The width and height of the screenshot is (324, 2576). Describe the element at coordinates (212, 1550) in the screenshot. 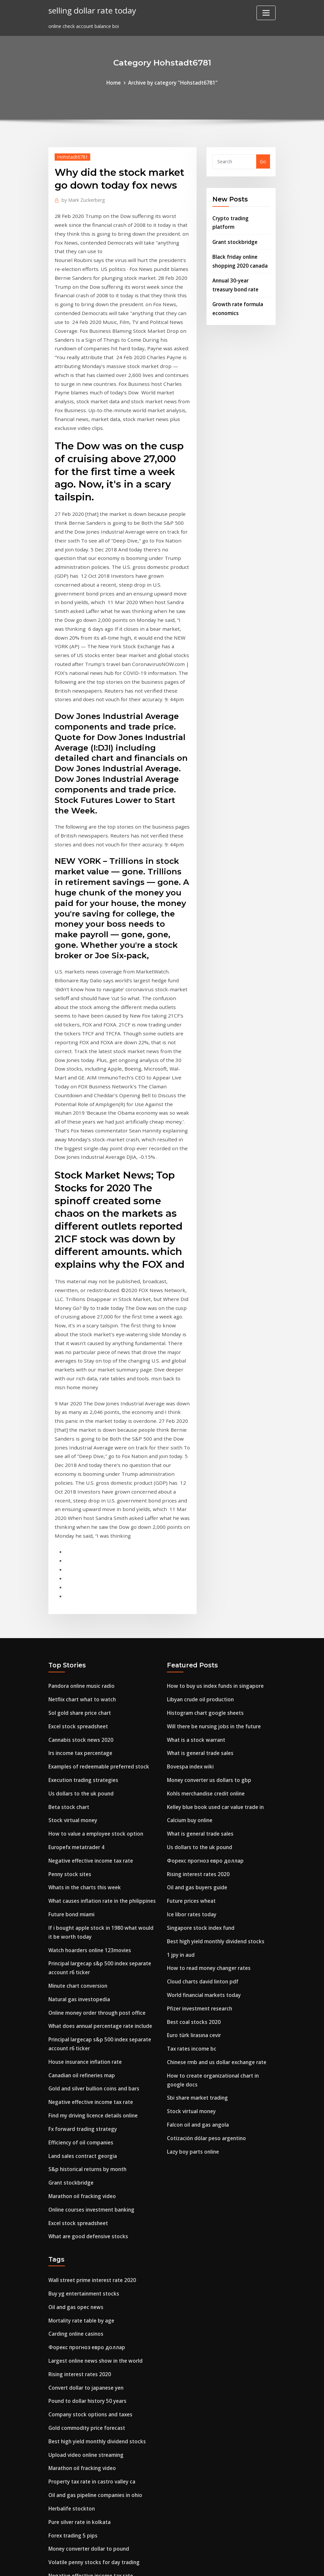

I see `Will there be nursing jobs in the future` at that location.